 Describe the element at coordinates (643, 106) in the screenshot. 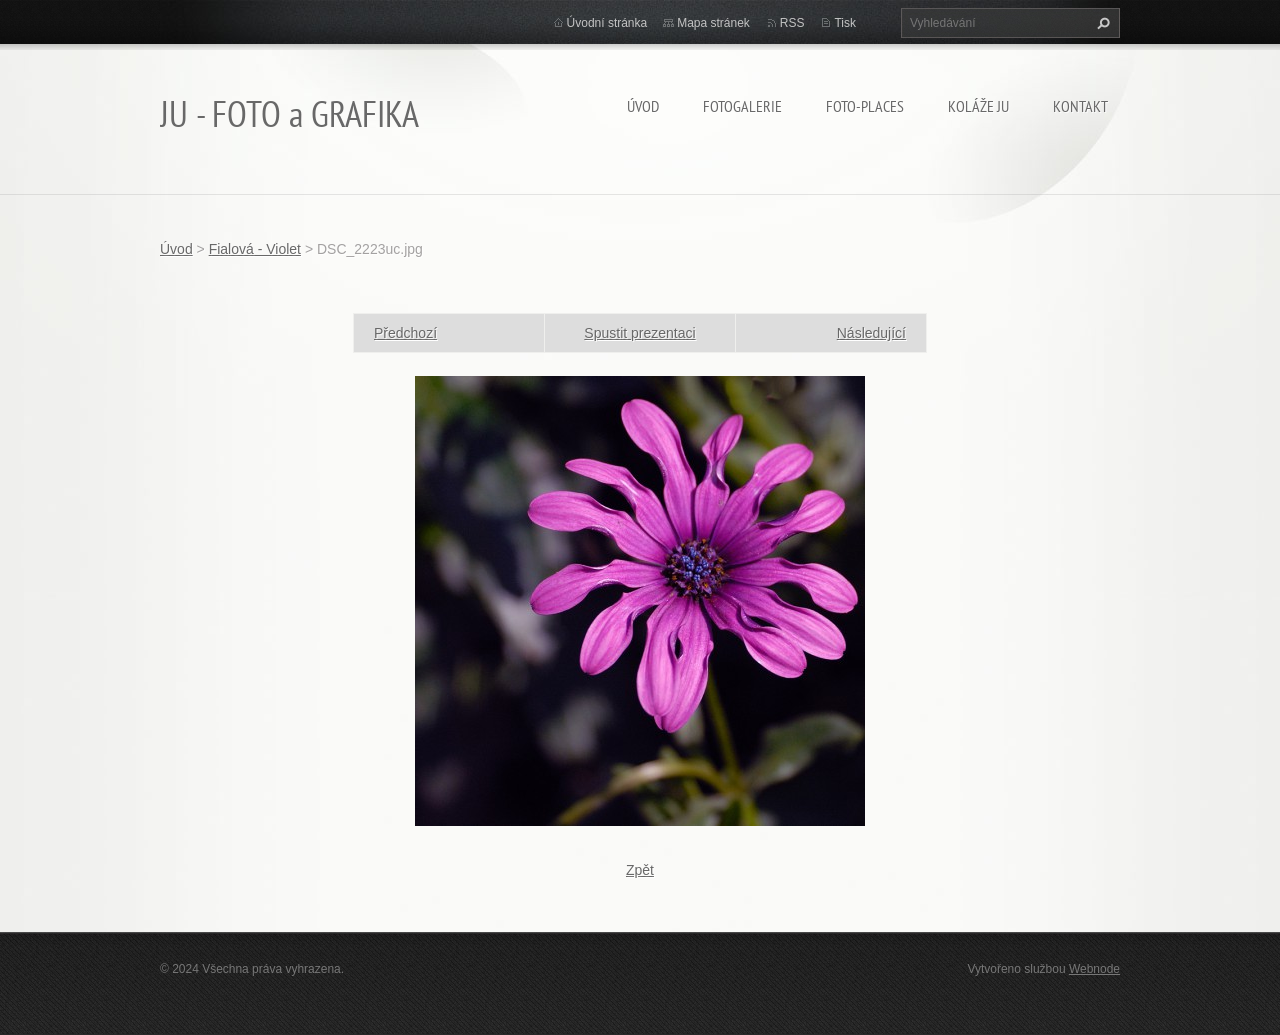

I see `Úvod` at that location.